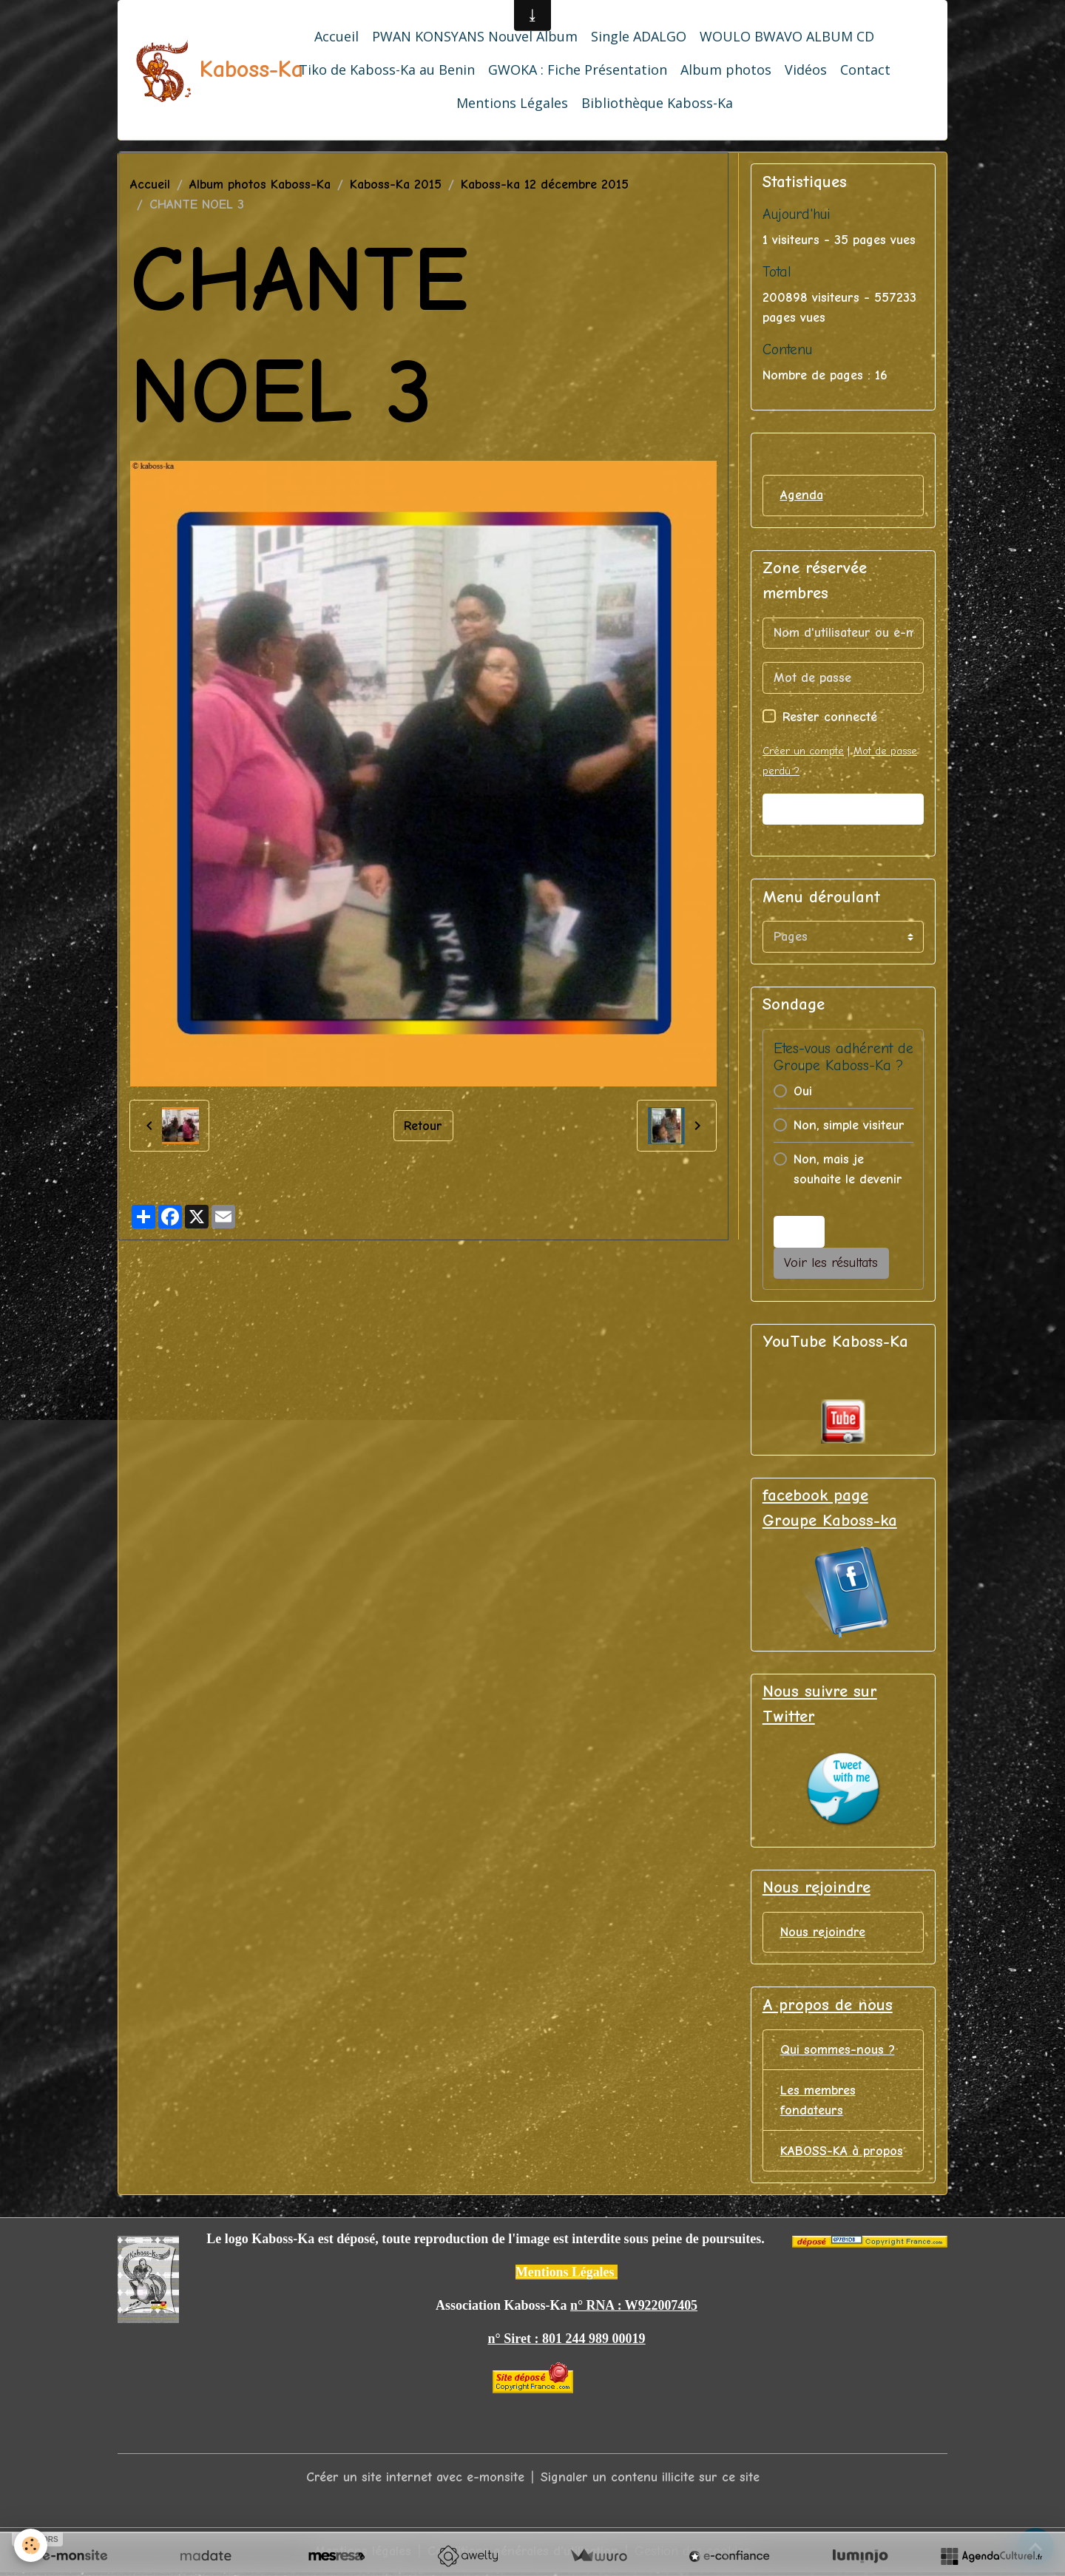 This screenshot has height=2576, width=1065. I want to click on Les membres fondateurs, so click(818, 2101).